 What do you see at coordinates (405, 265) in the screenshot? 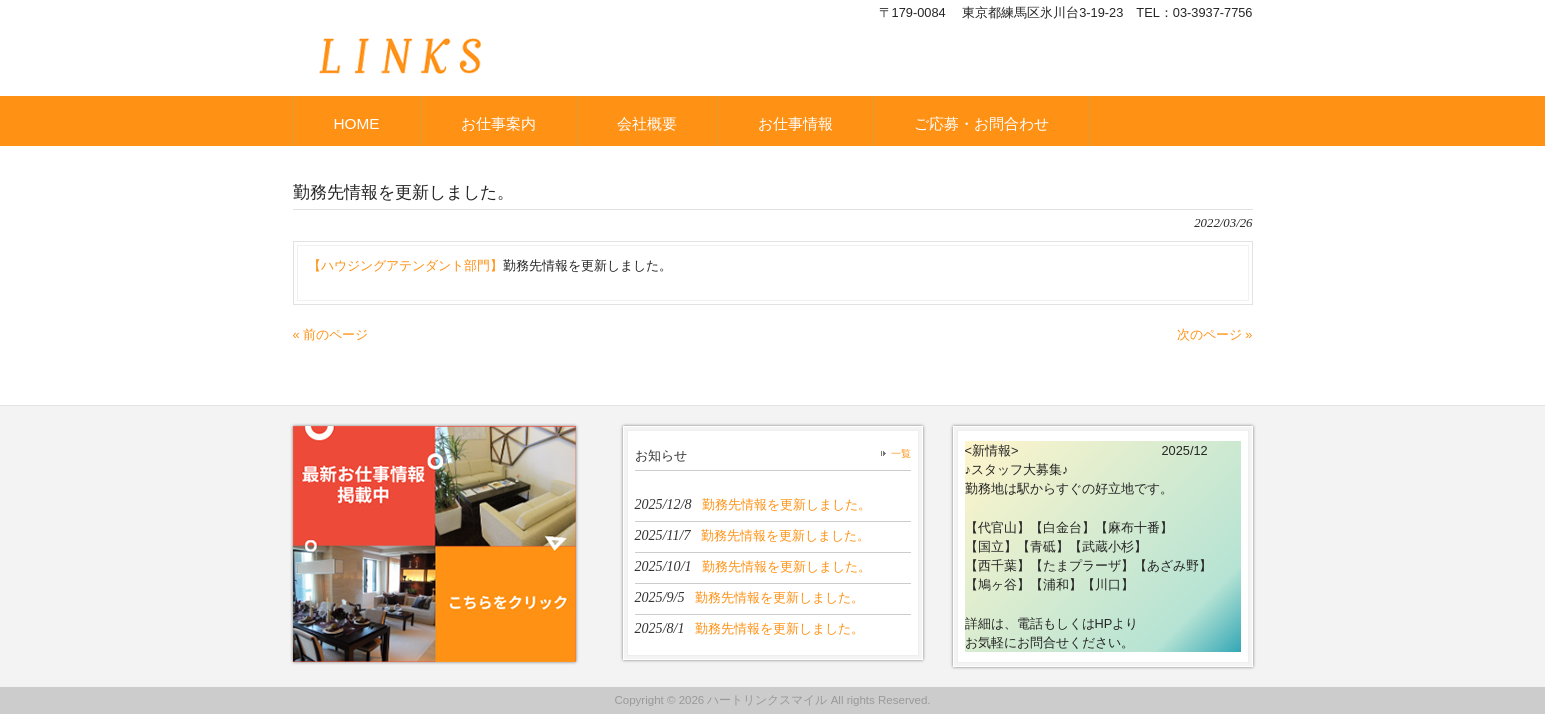
I see `【ハウジングアテンダント部門】` at bounding box center [405, 265].